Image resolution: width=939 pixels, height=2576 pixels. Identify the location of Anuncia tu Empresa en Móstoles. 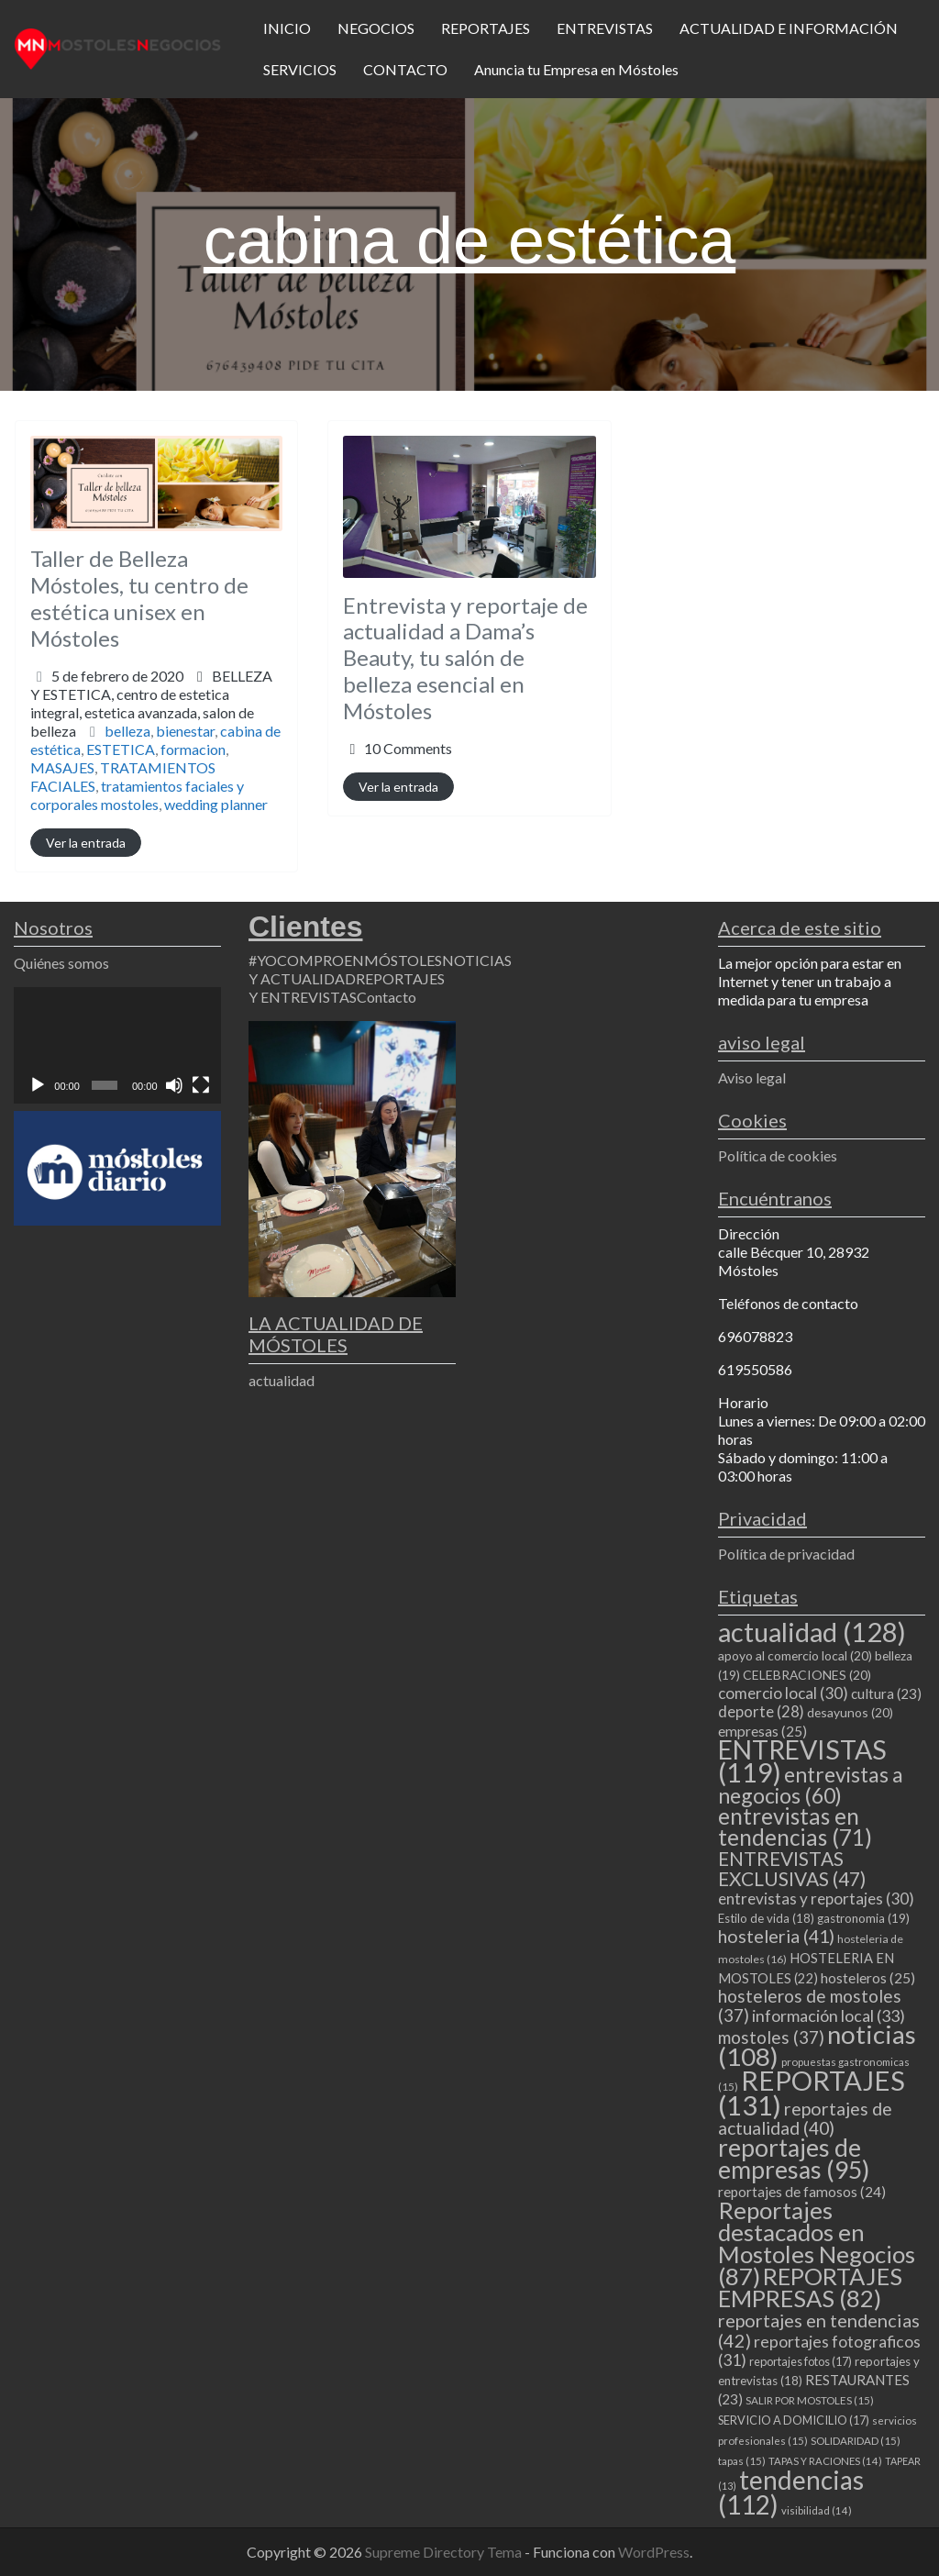
(576, 69).